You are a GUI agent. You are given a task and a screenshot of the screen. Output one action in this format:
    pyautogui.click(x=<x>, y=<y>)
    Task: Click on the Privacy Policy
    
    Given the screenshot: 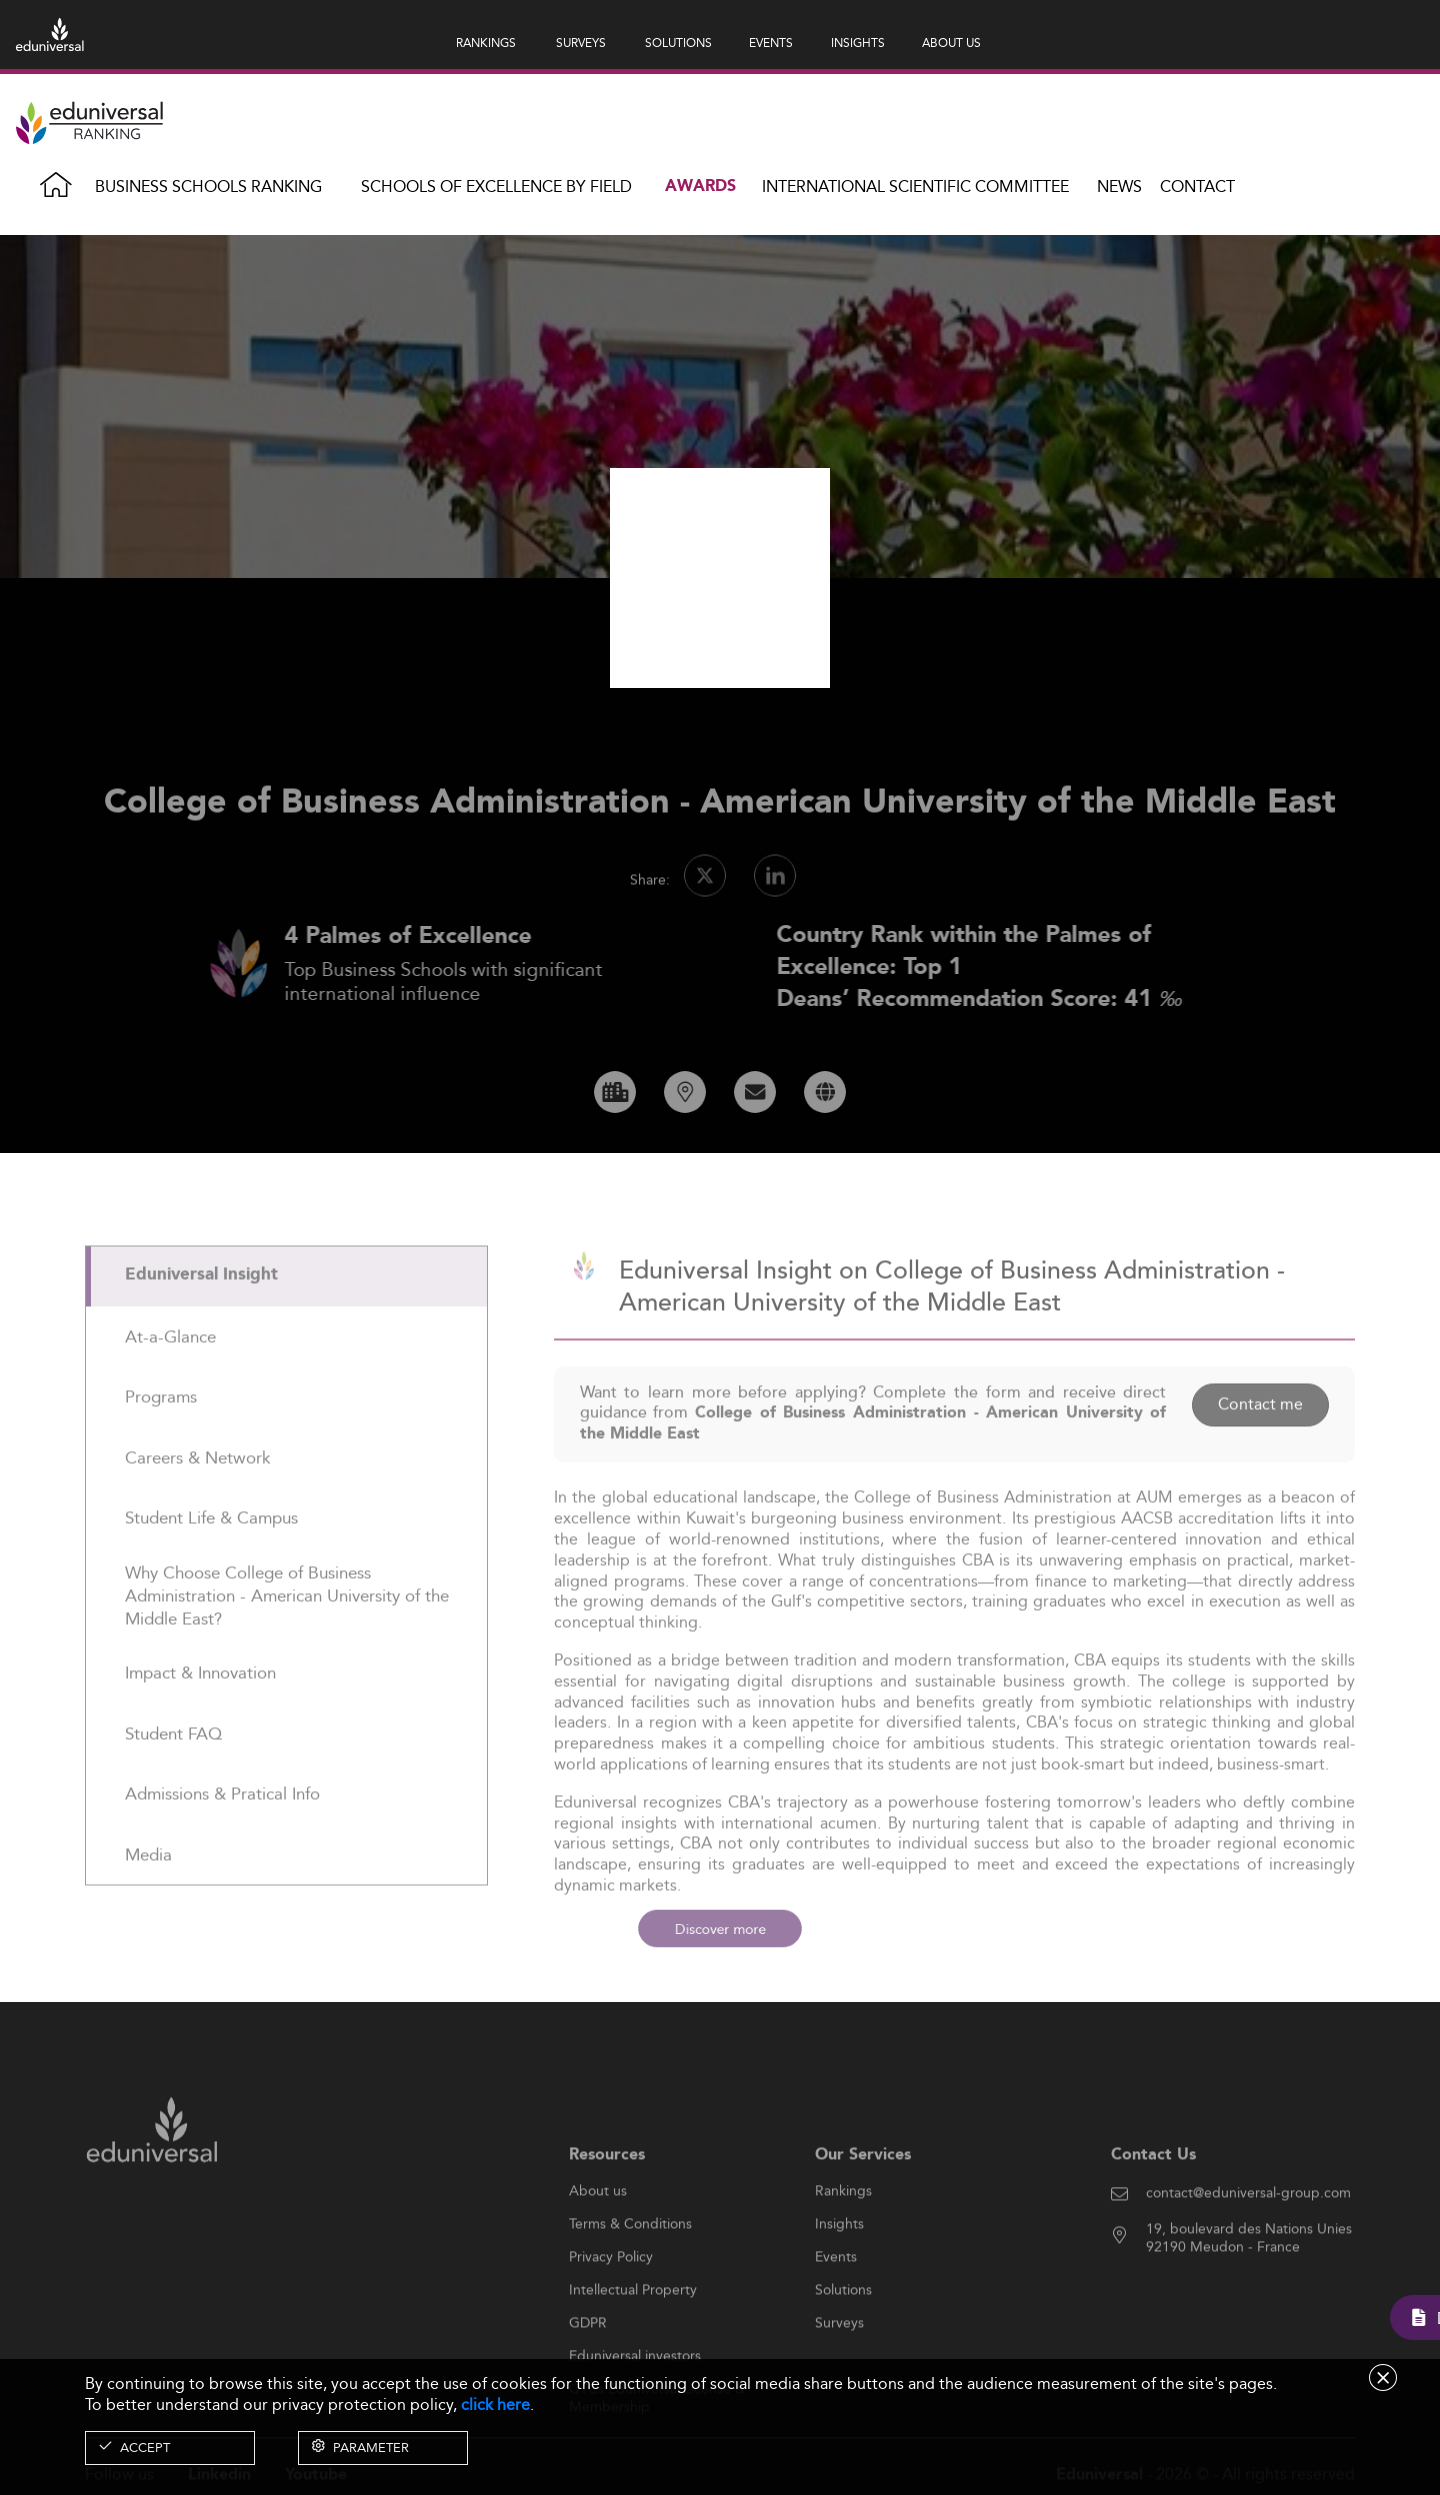 What is the action you would take?
    pyautogui.click(x=611, y=2303)
    